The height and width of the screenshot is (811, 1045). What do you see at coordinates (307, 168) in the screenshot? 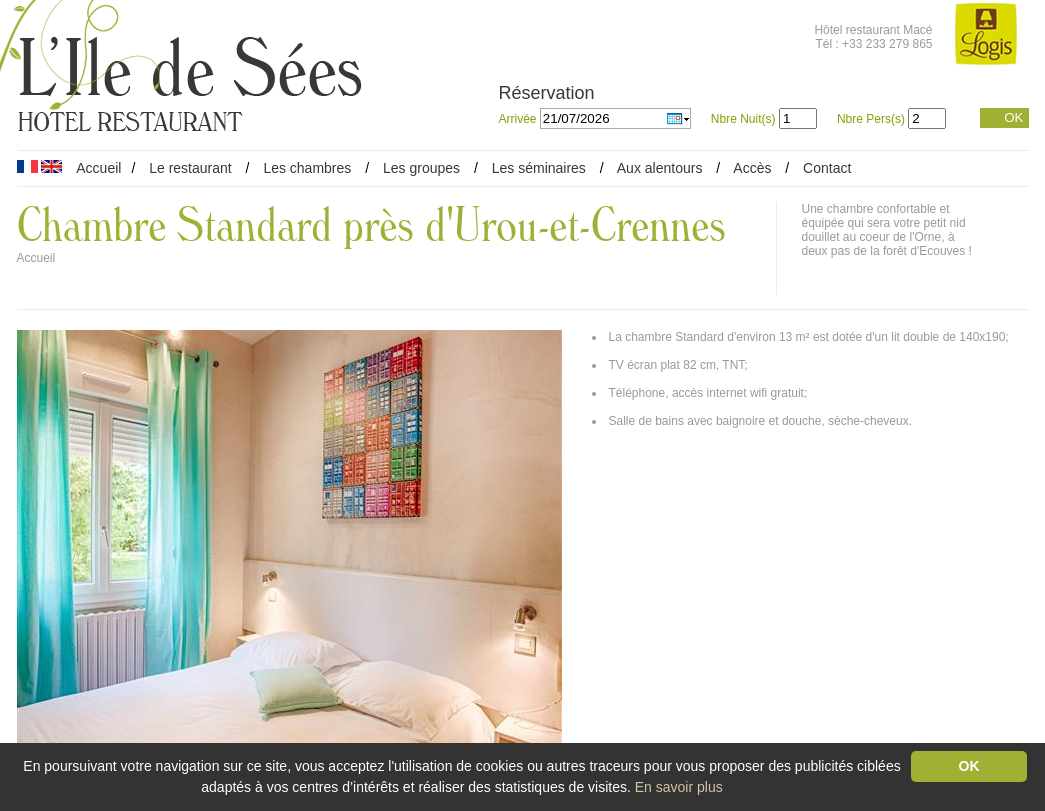
I see `Les chambres` at bounding box center [307, 168].